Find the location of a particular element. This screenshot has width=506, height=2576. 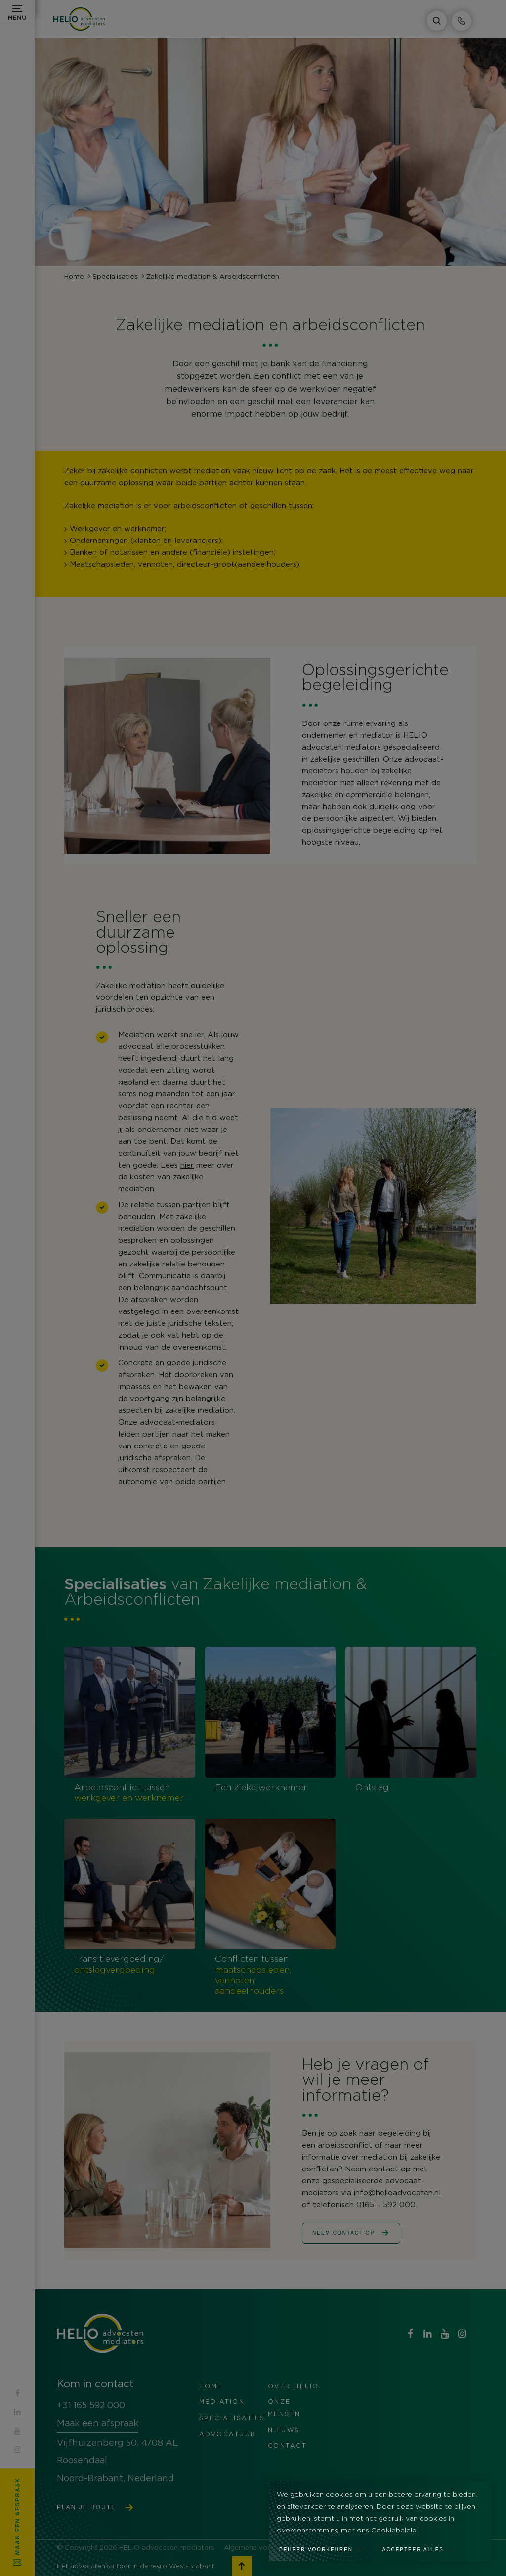

[change cookies] is located at coordinates (326, 2547).